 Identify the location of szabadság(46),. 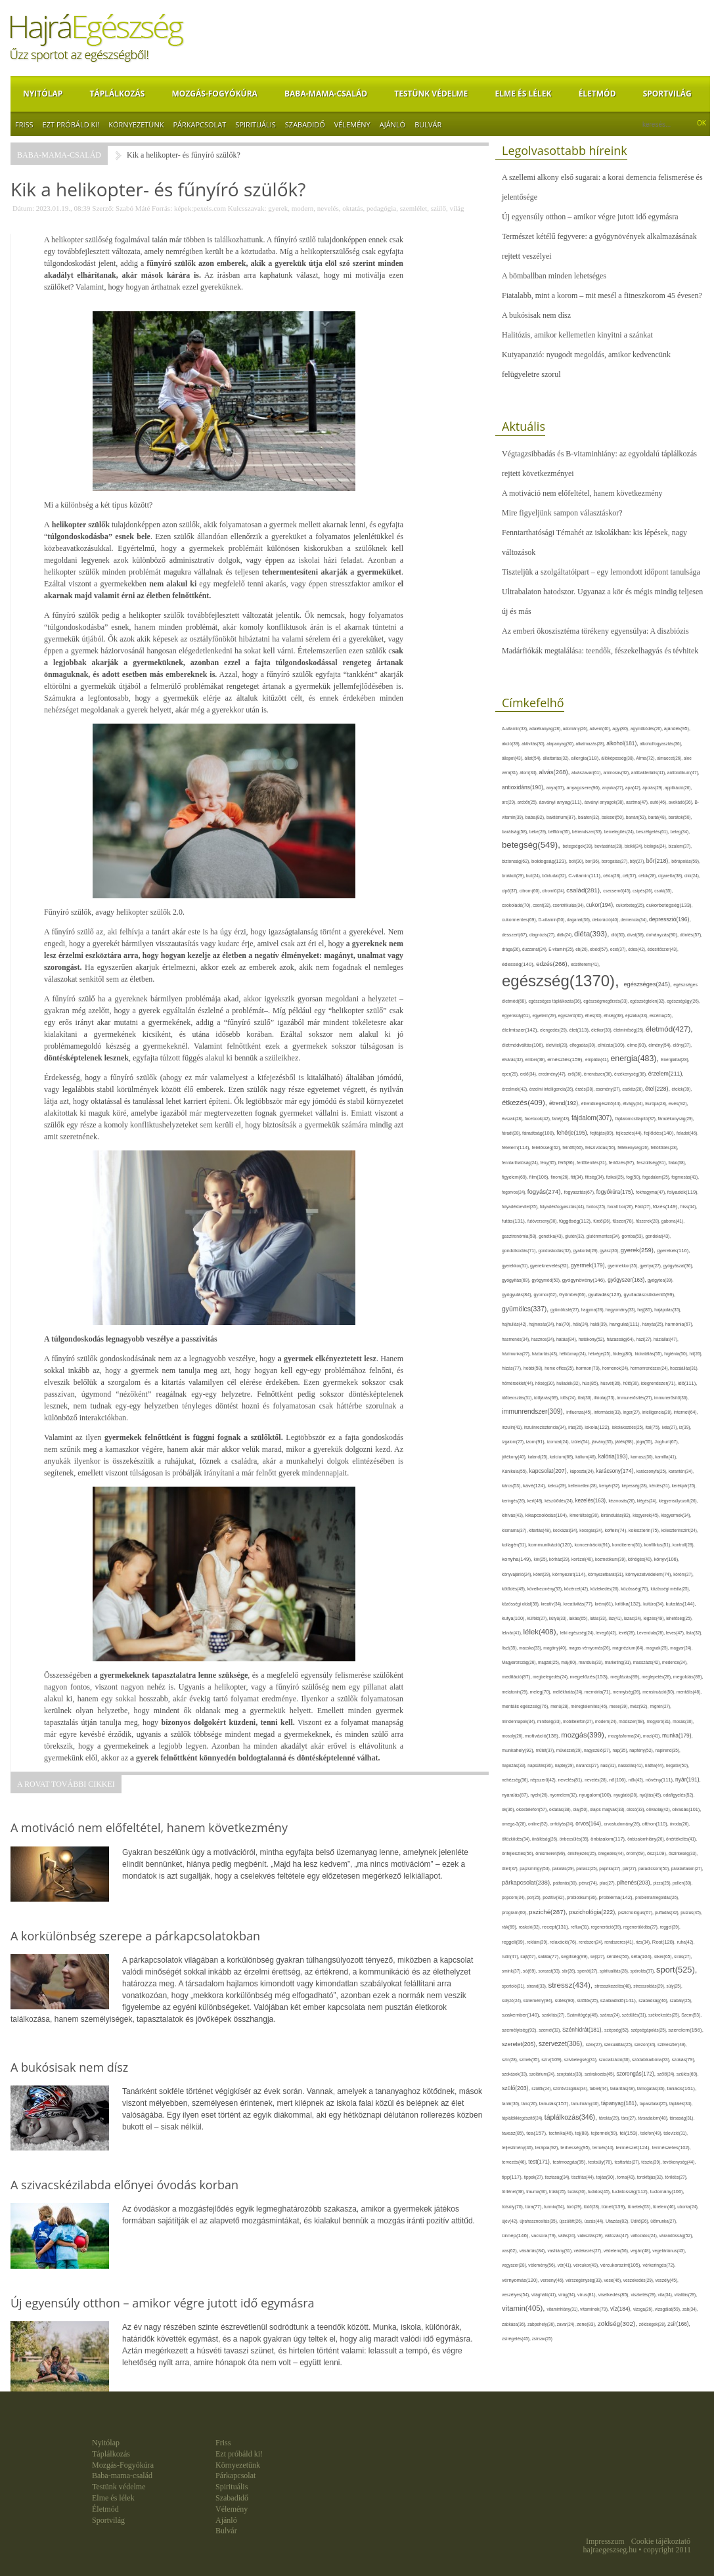
(653, 2000).